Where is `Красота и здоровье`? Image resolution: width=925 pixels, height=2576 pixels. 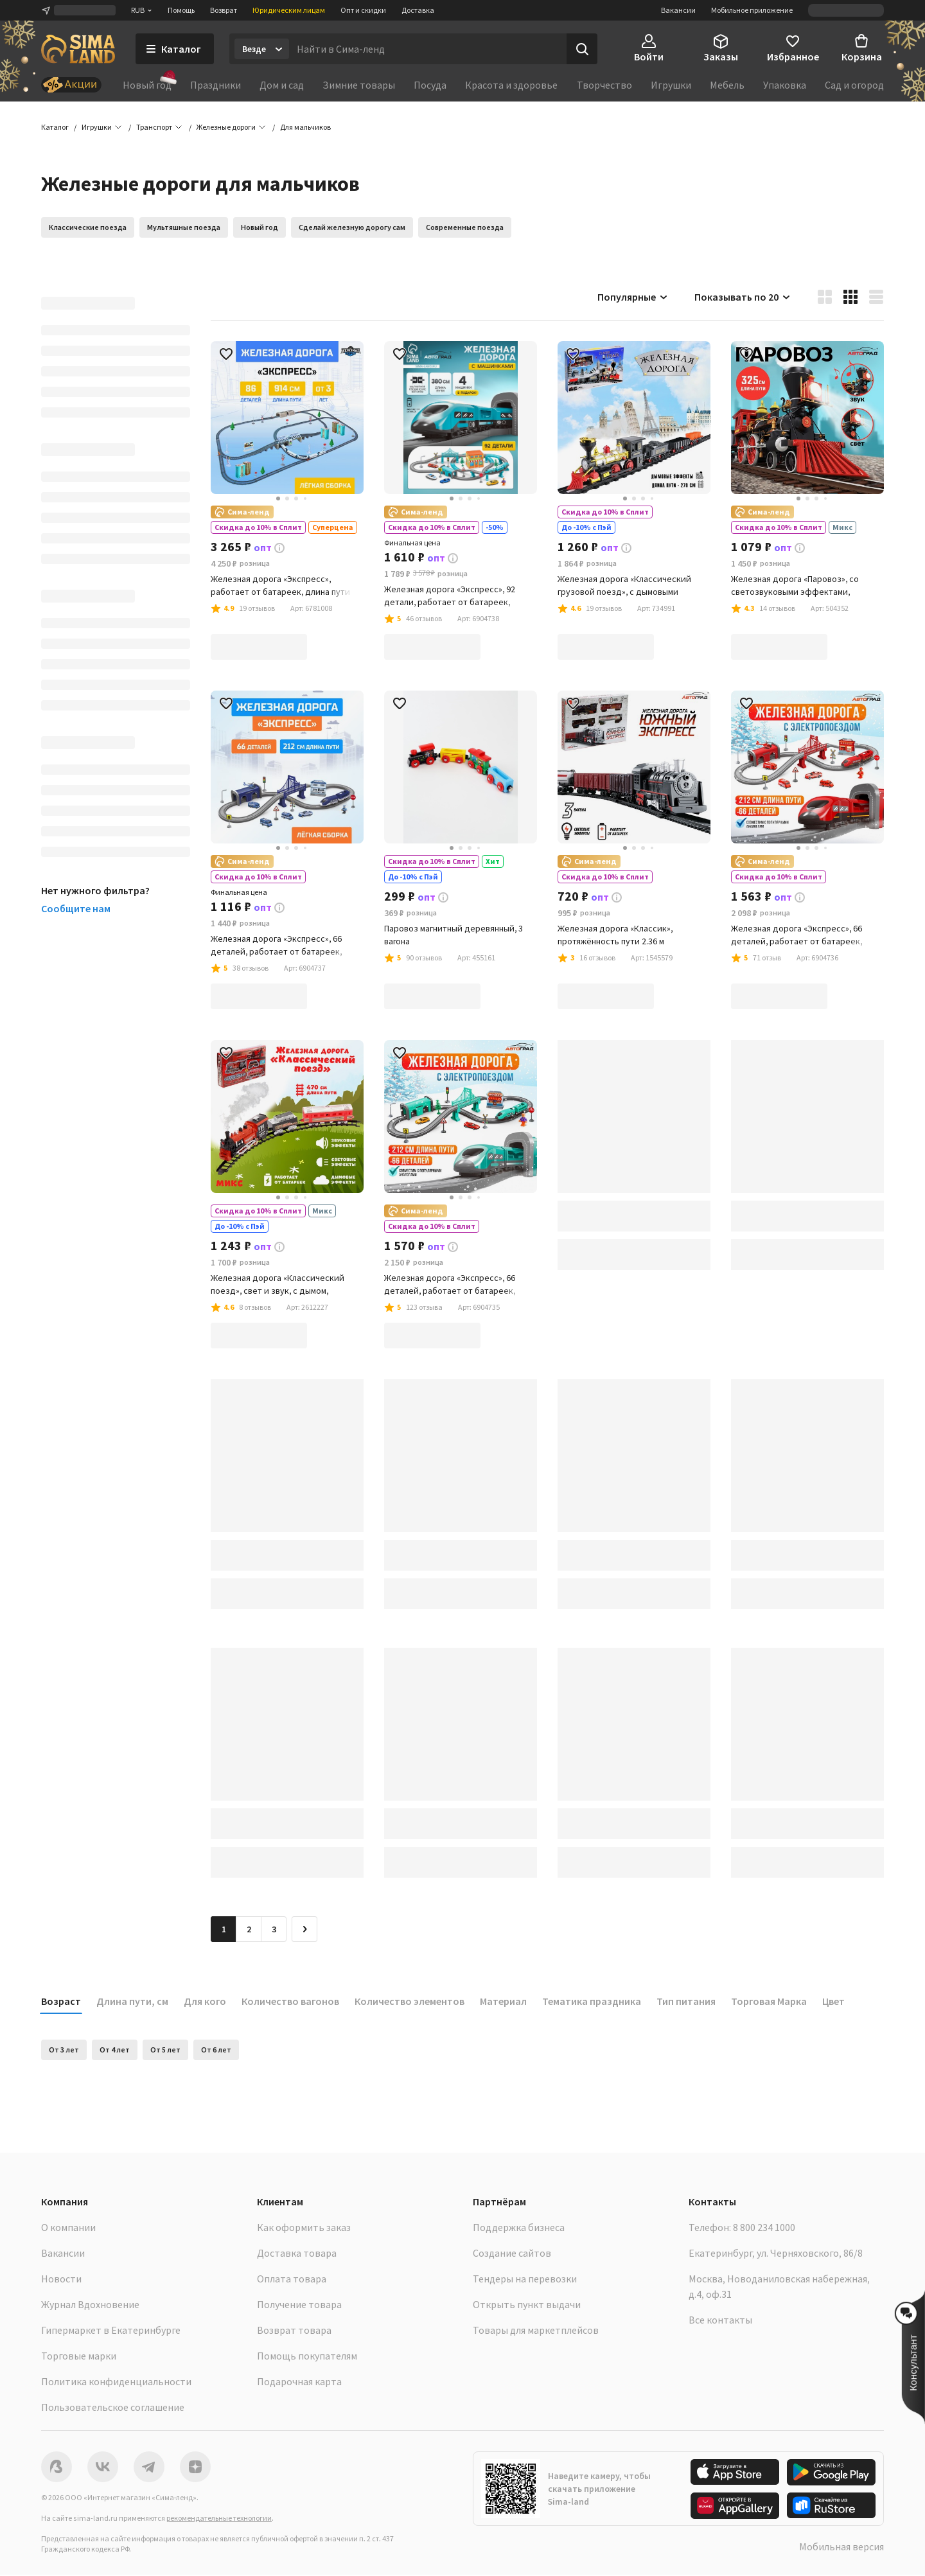
Красота и здоровье is located at coordinates (511, 84).